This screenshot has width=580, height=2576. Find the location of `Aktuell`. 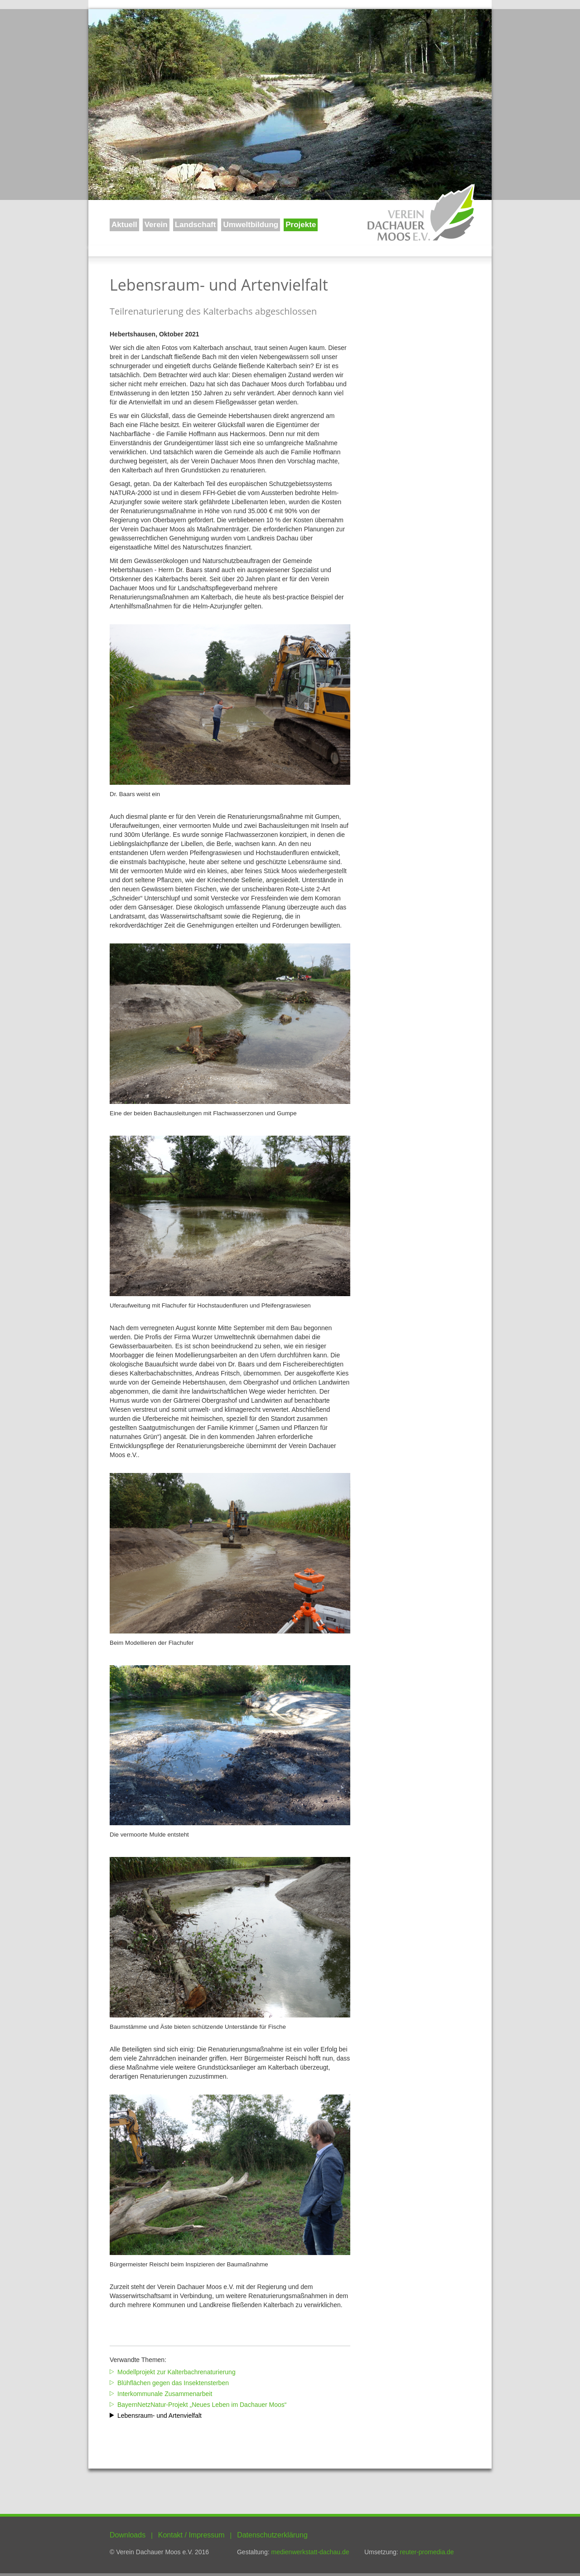

Aktuell is located at coordinates (124, 224).